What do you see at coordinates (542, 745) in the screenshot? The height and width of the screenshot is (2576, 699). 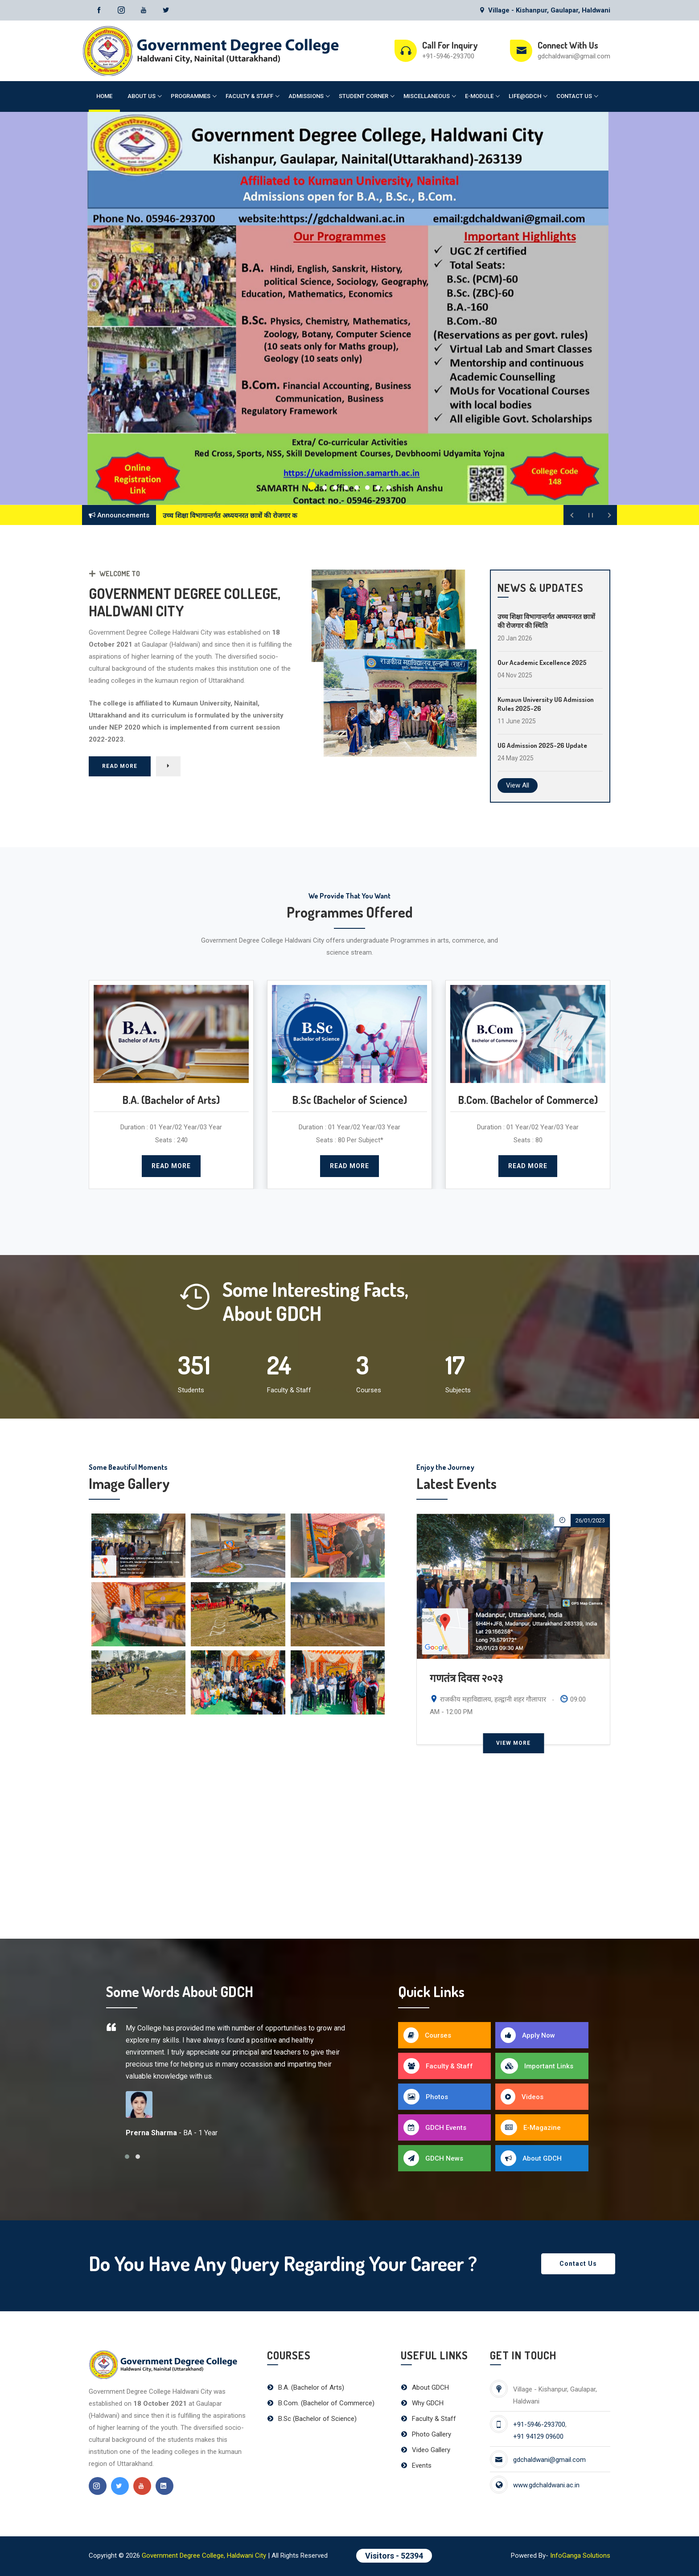 I see `UG Admission 2025-26 Update` at bounding box center [542, 745].